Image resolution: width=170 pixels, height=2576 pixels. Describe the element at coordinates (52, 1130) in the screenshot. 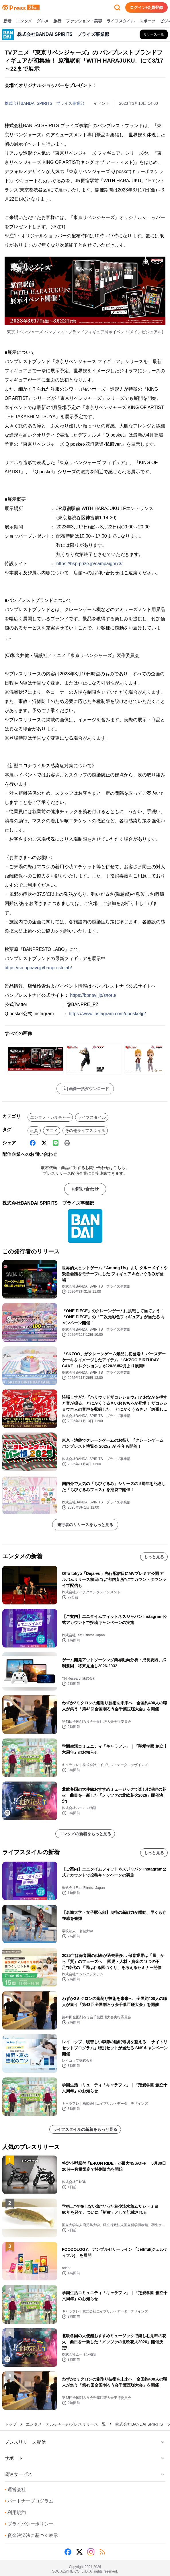

I see `アニメ` at that location.